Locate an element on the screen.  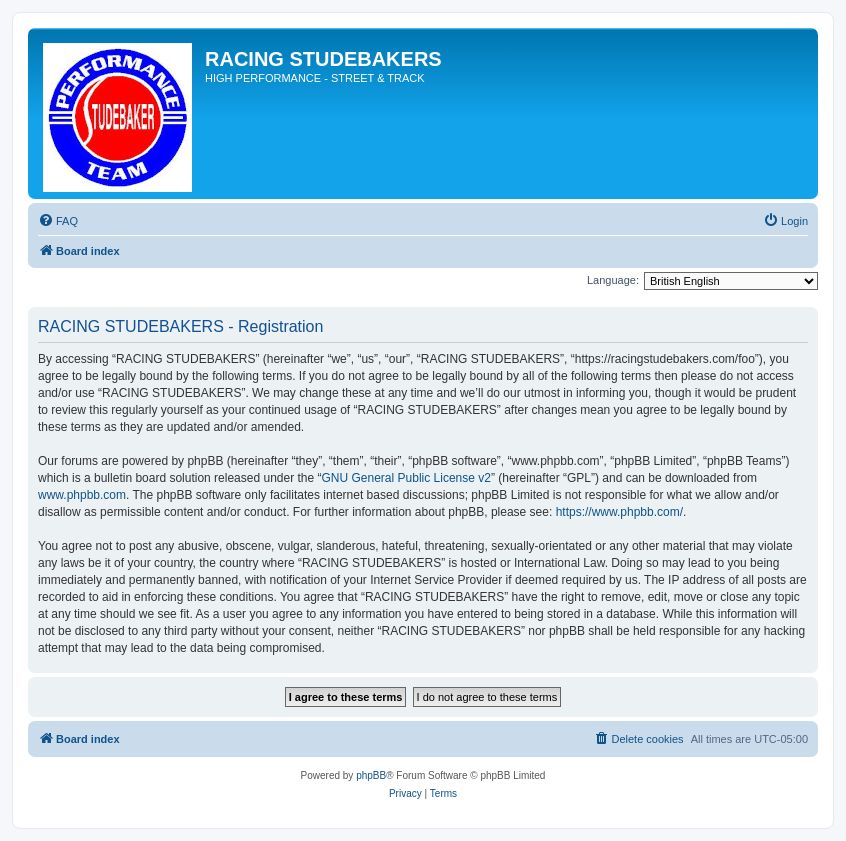
www.phpbb.com is located at coordinates (82, 495).